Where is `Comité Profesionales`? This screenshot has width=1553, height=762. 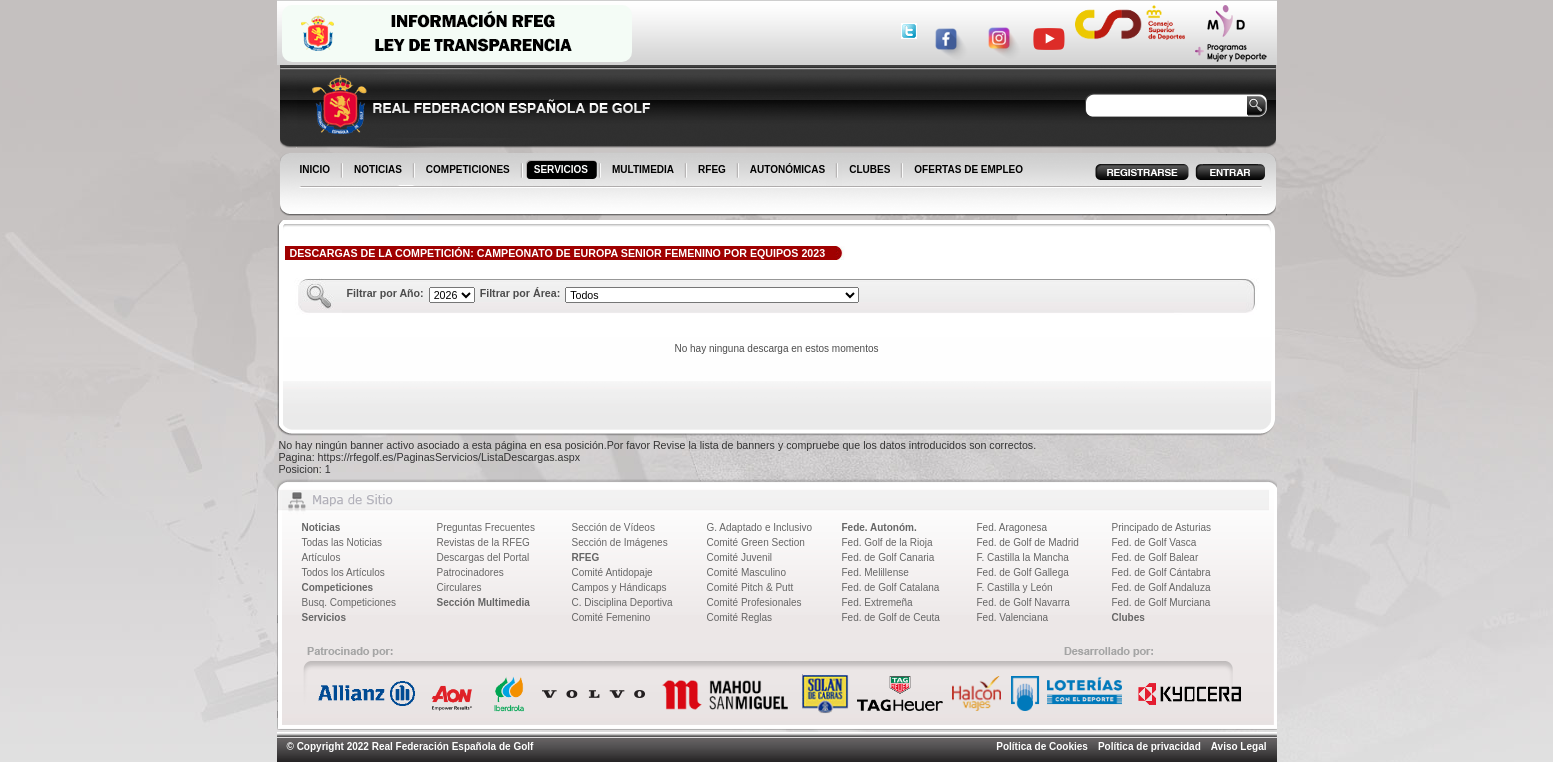 Comité Profesionales is located at coordinates (754, 602).